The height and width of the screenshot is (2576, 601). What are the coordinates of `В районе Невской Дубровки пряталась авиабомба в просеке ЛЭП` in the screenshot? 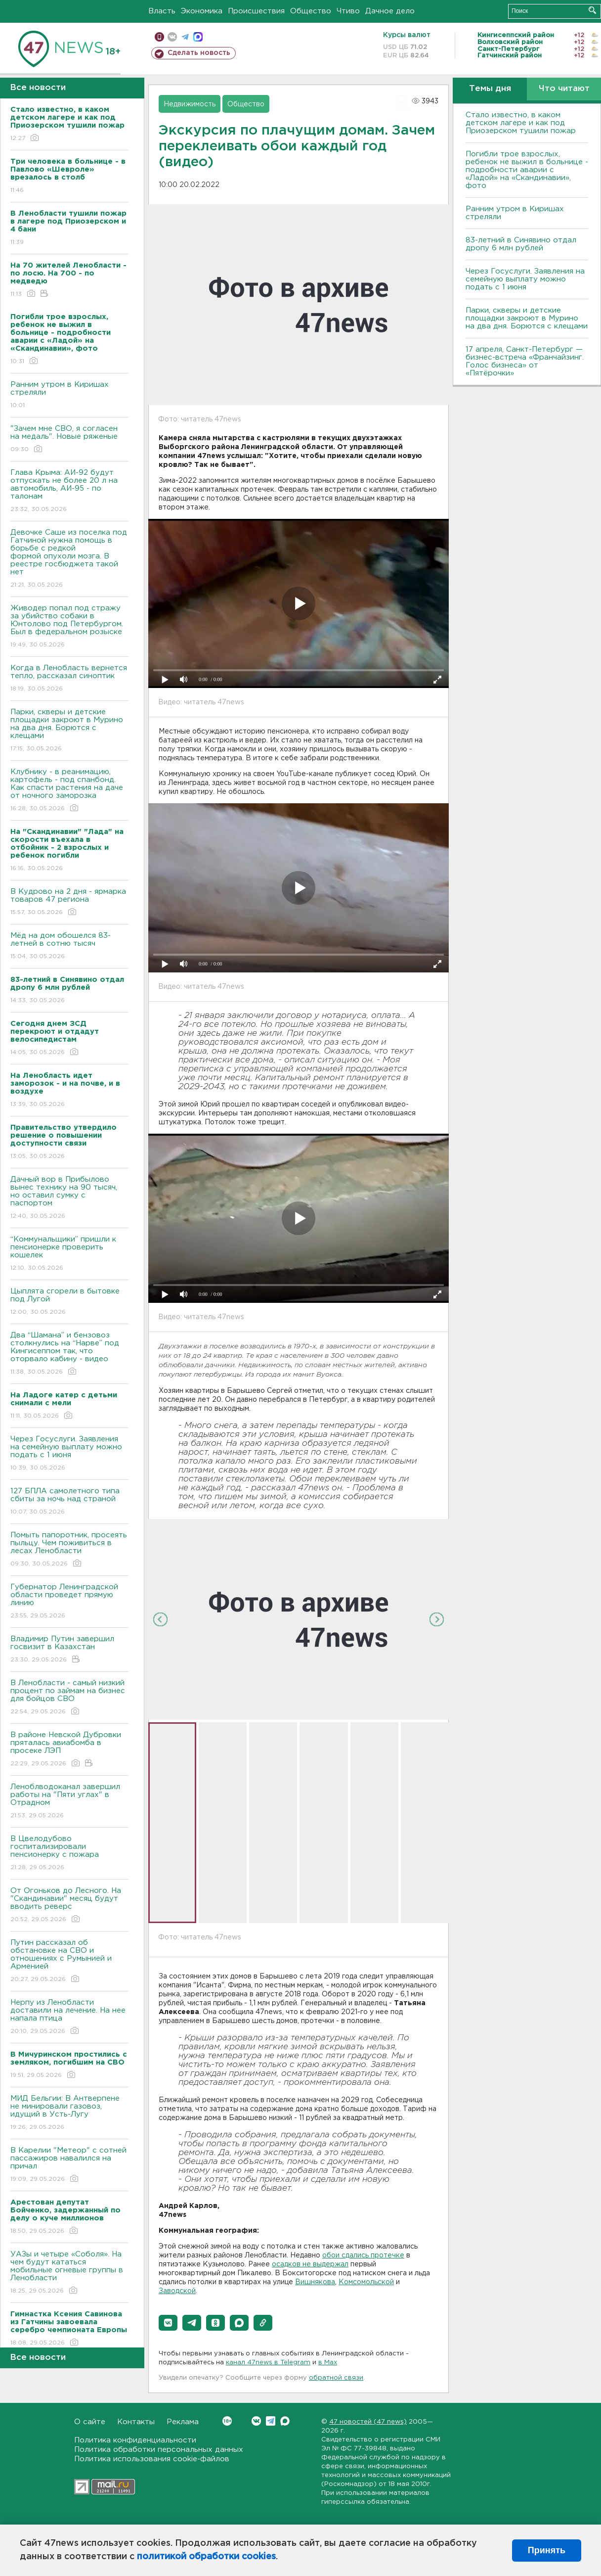 It's located at (69, 1750).